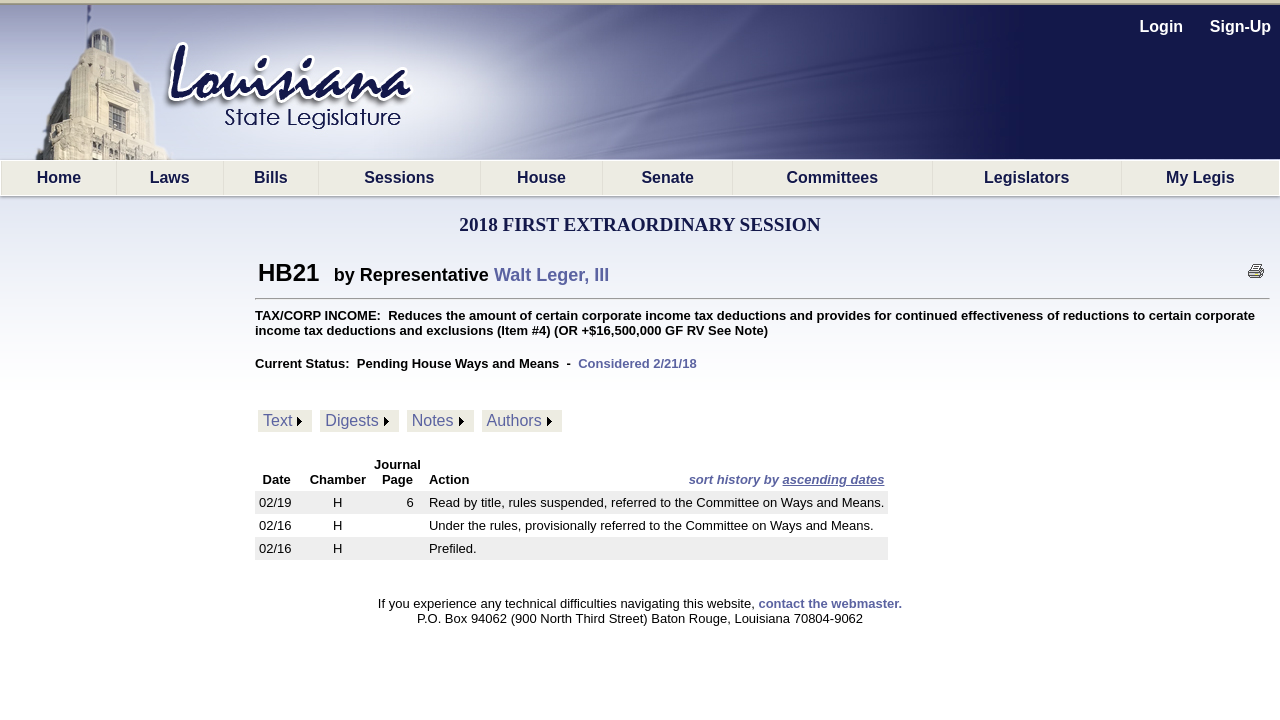  Describe the element at coordinates (399, 177) in the screenshot. I see `Sessions` at that location.